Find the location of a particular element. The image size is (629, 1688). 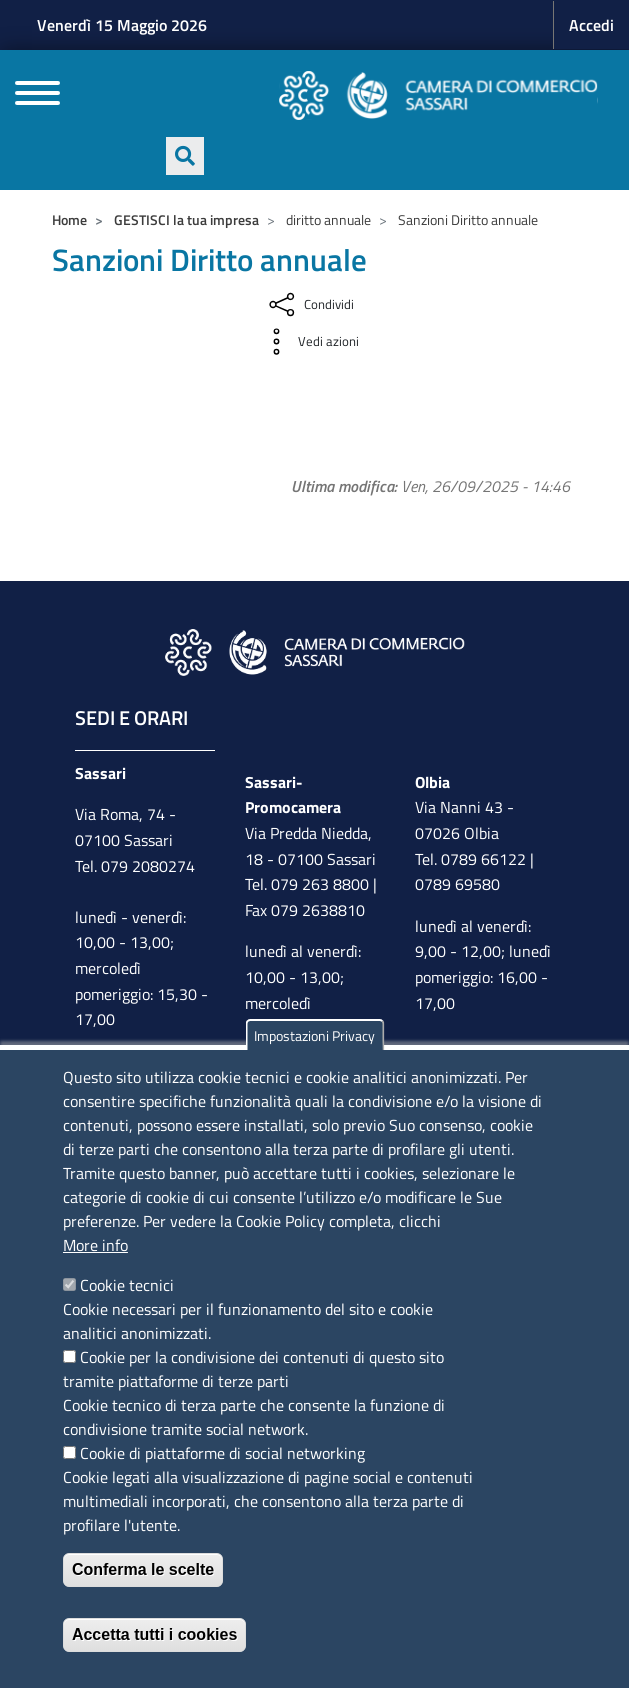

More info is located at coordinates (95, 1245).